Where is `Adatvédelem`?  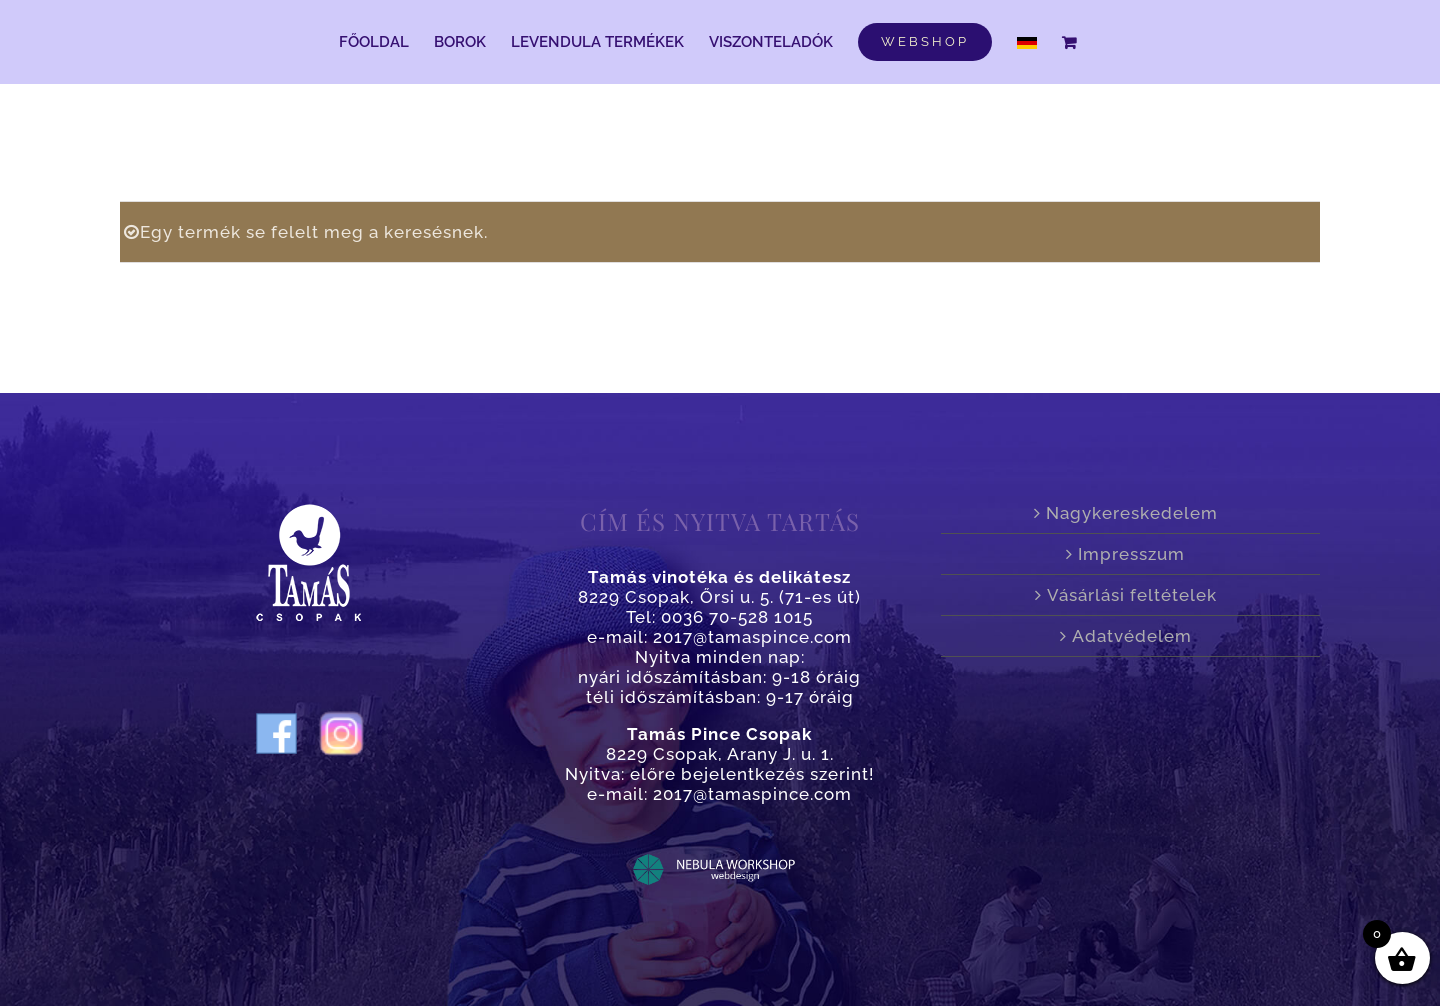 Adatvédelem is located at coordinates (1132, 636).